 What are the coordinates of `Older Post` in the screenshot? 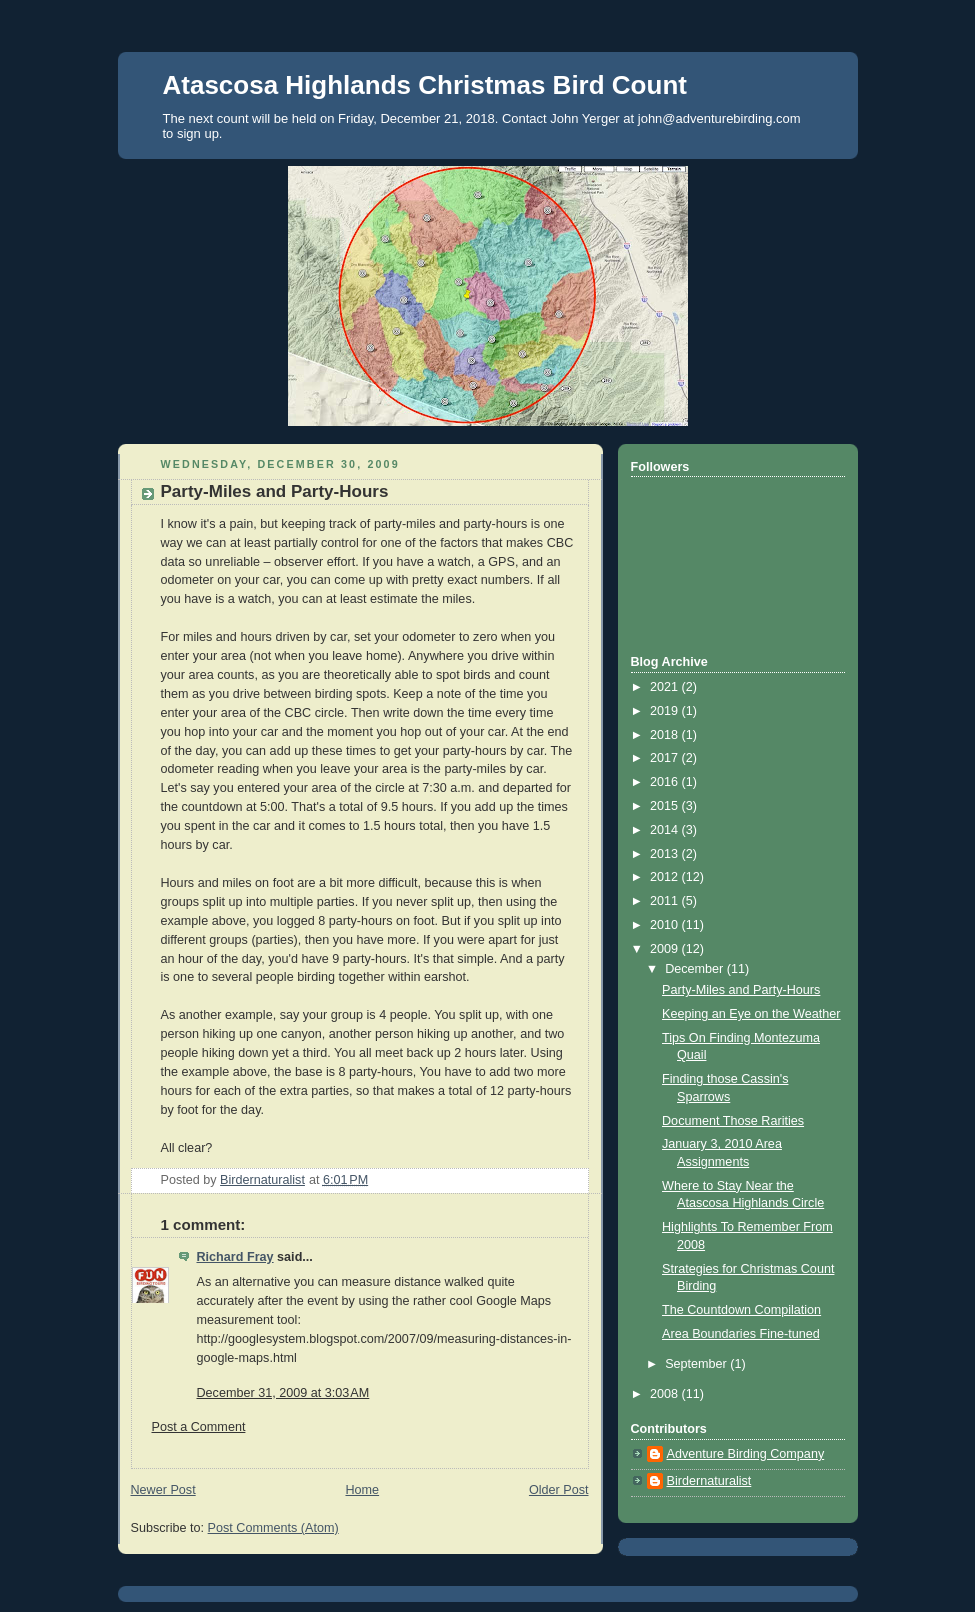 It's located at (559, 1490).